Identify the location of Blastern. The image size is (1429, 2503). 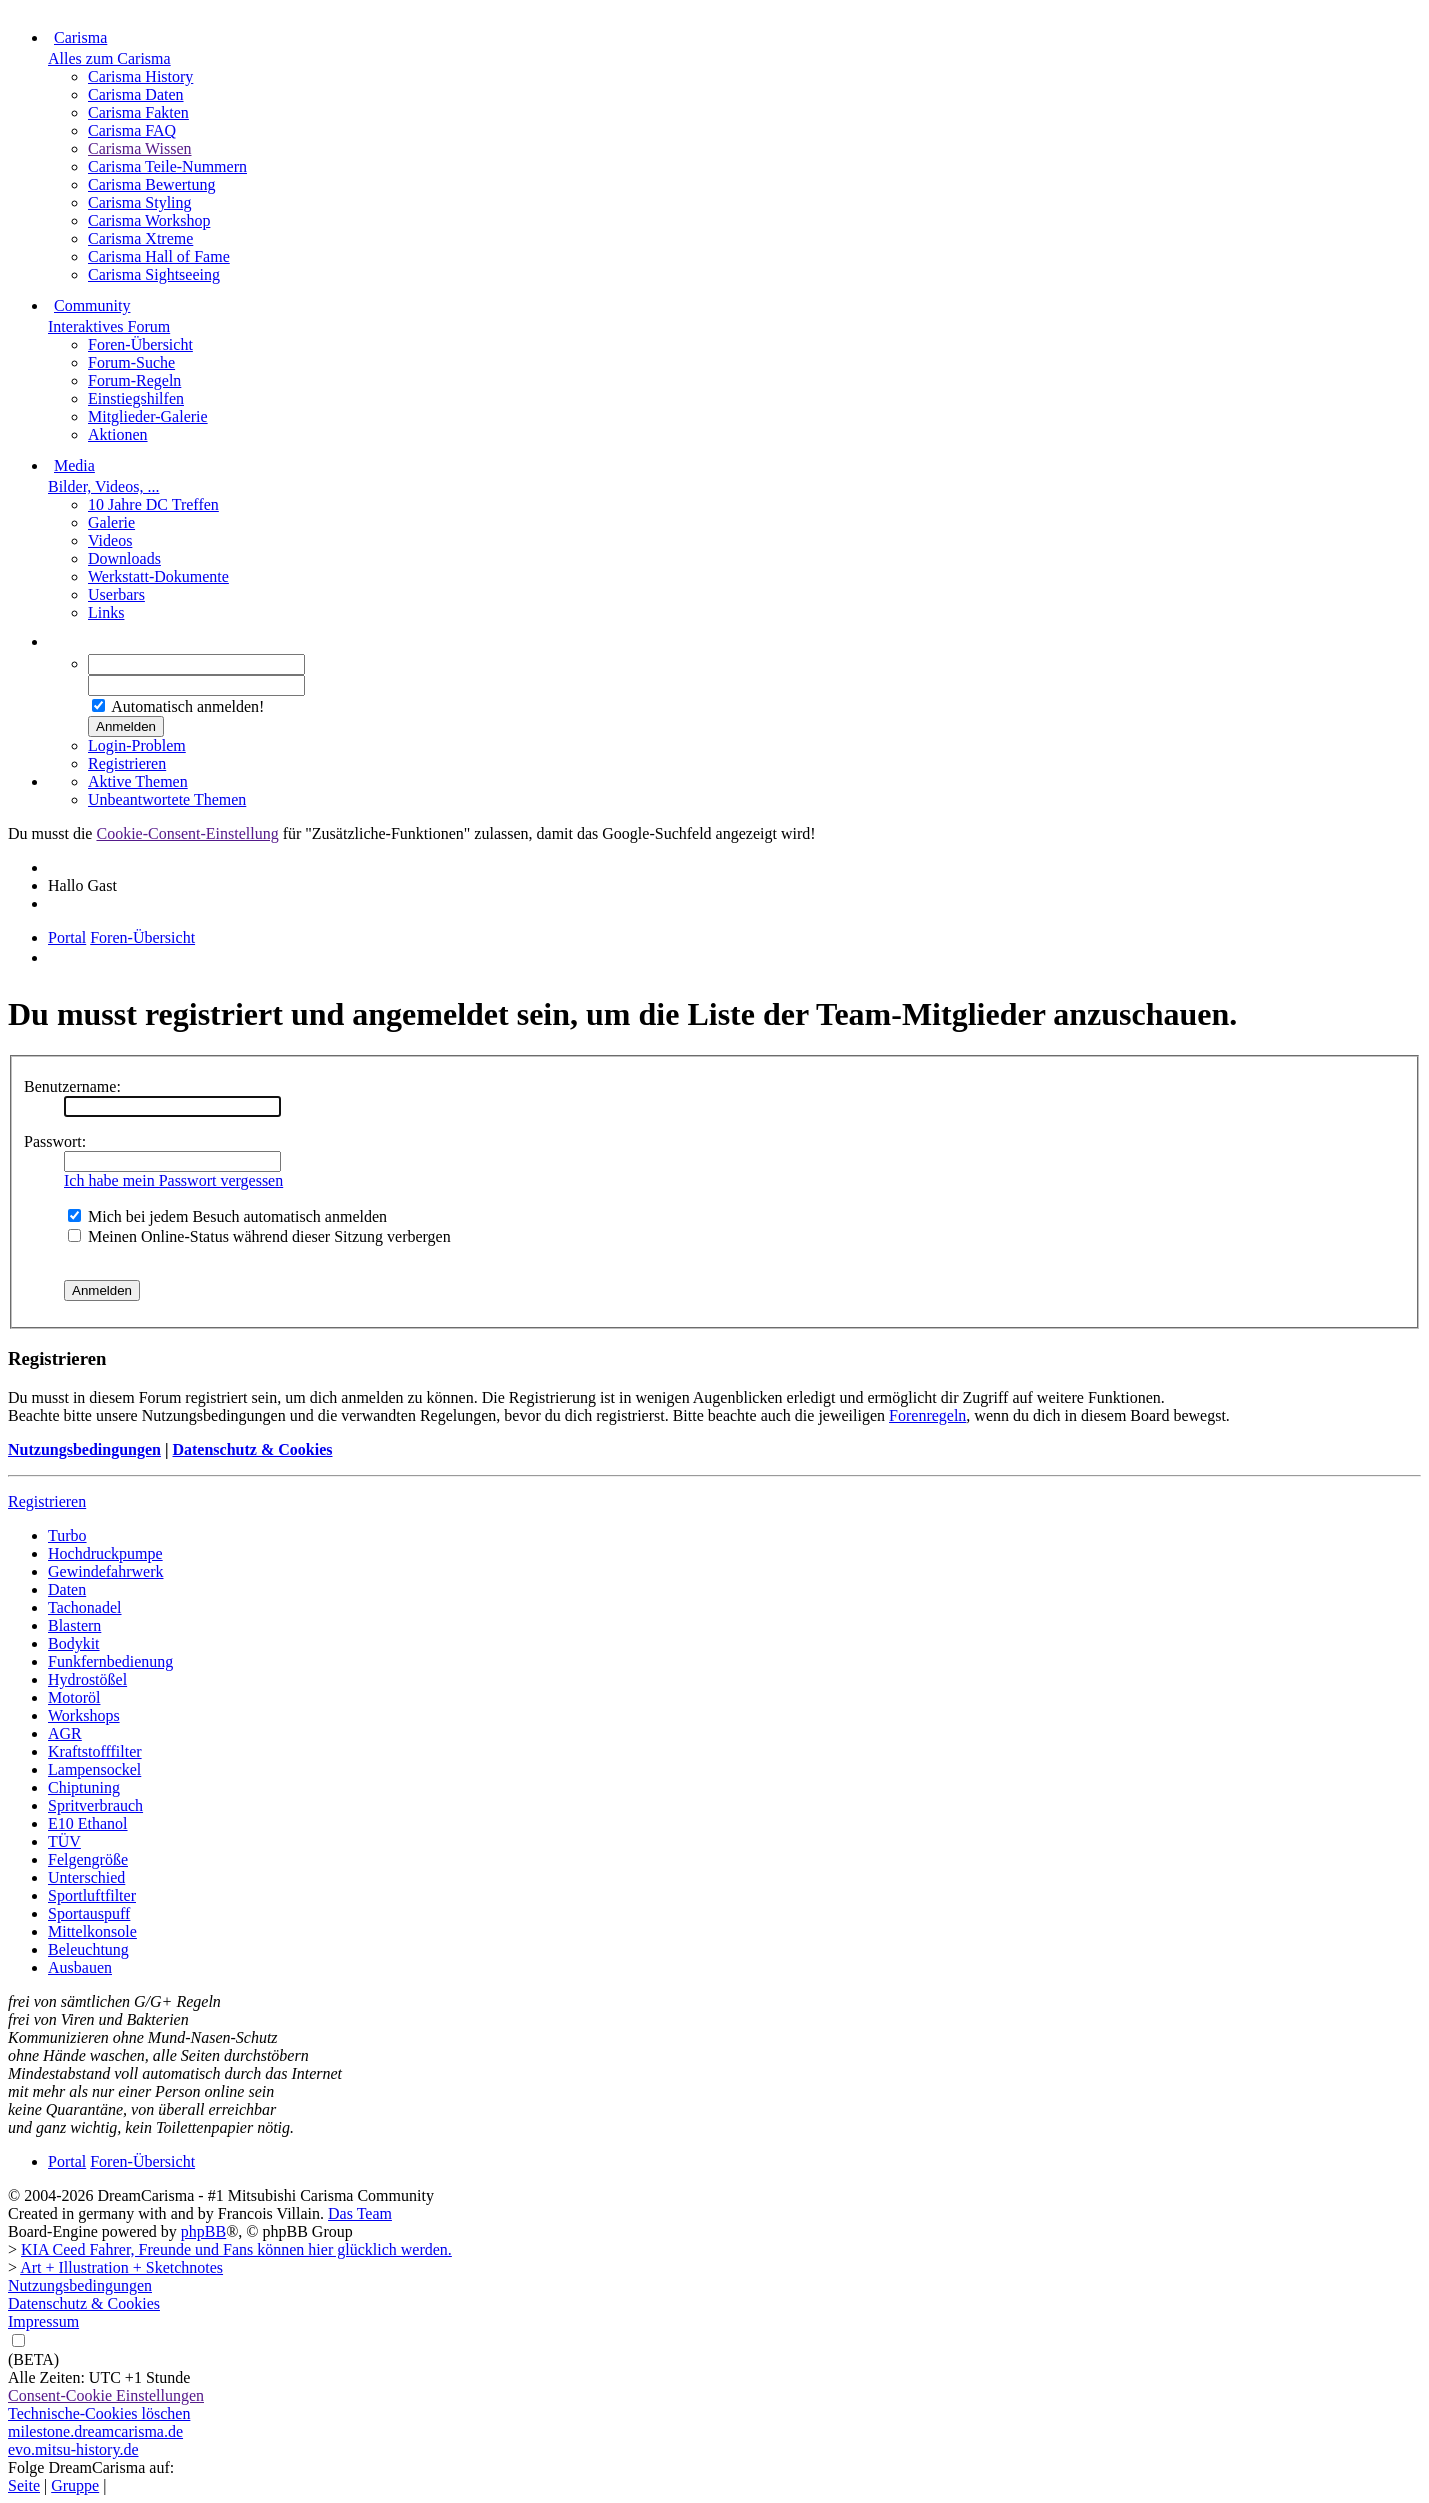
(74, 1625).